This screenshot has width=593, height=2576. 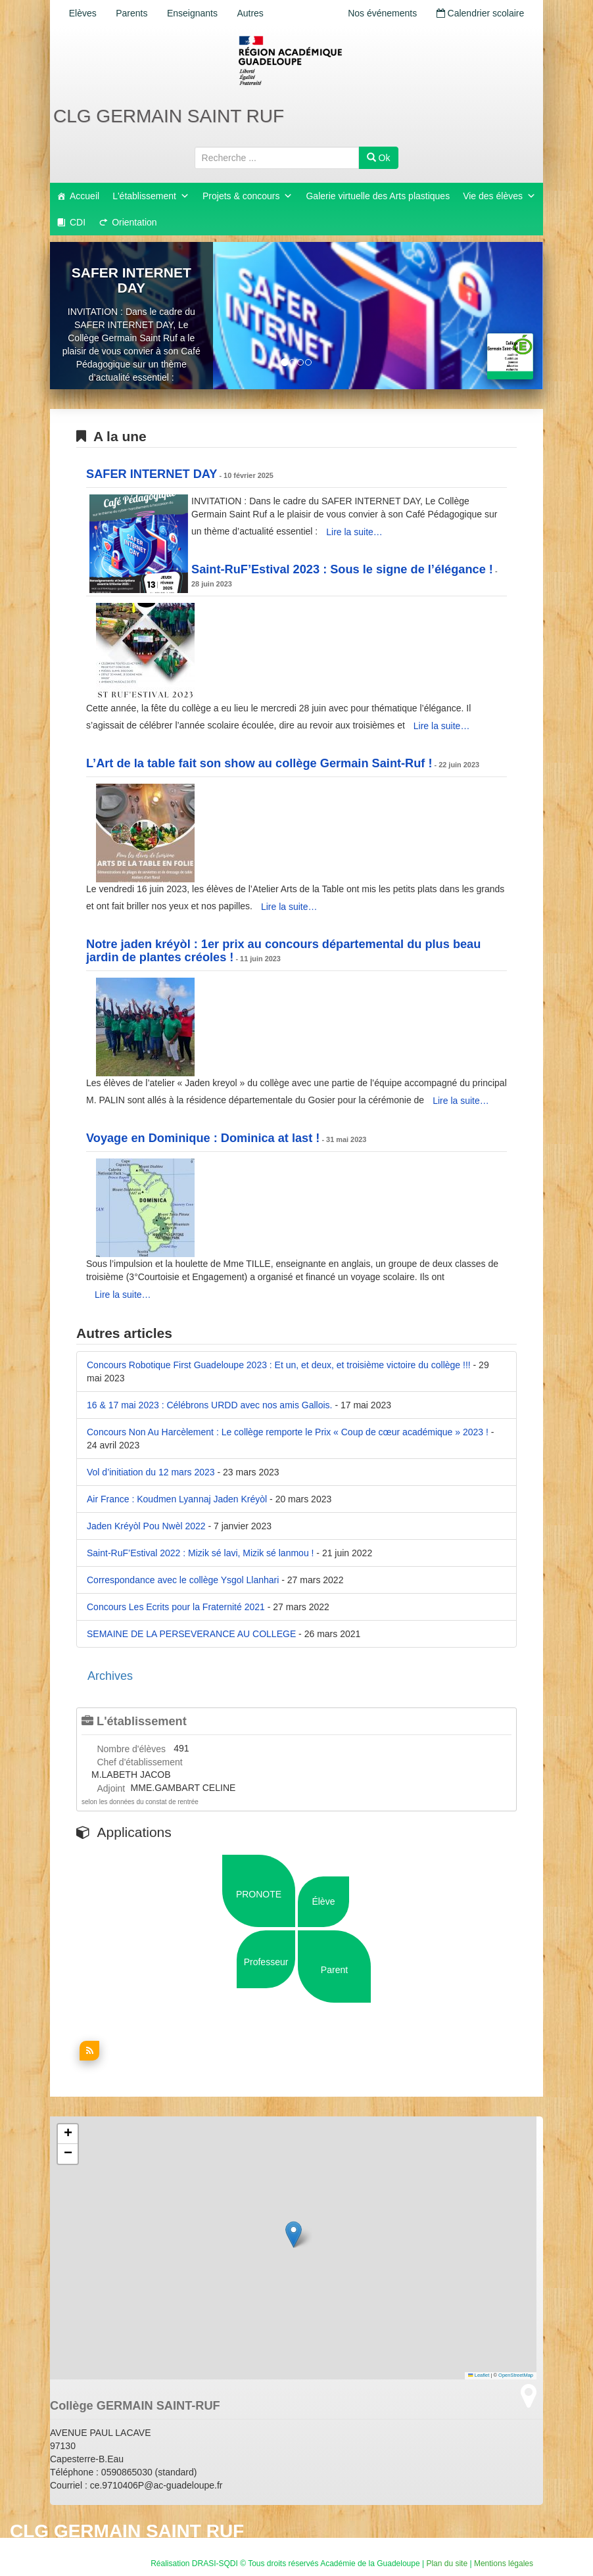 What do you see at coordinates (134, 13) in the screenshot?
I see `Parents` at bounding box center [134, 13].